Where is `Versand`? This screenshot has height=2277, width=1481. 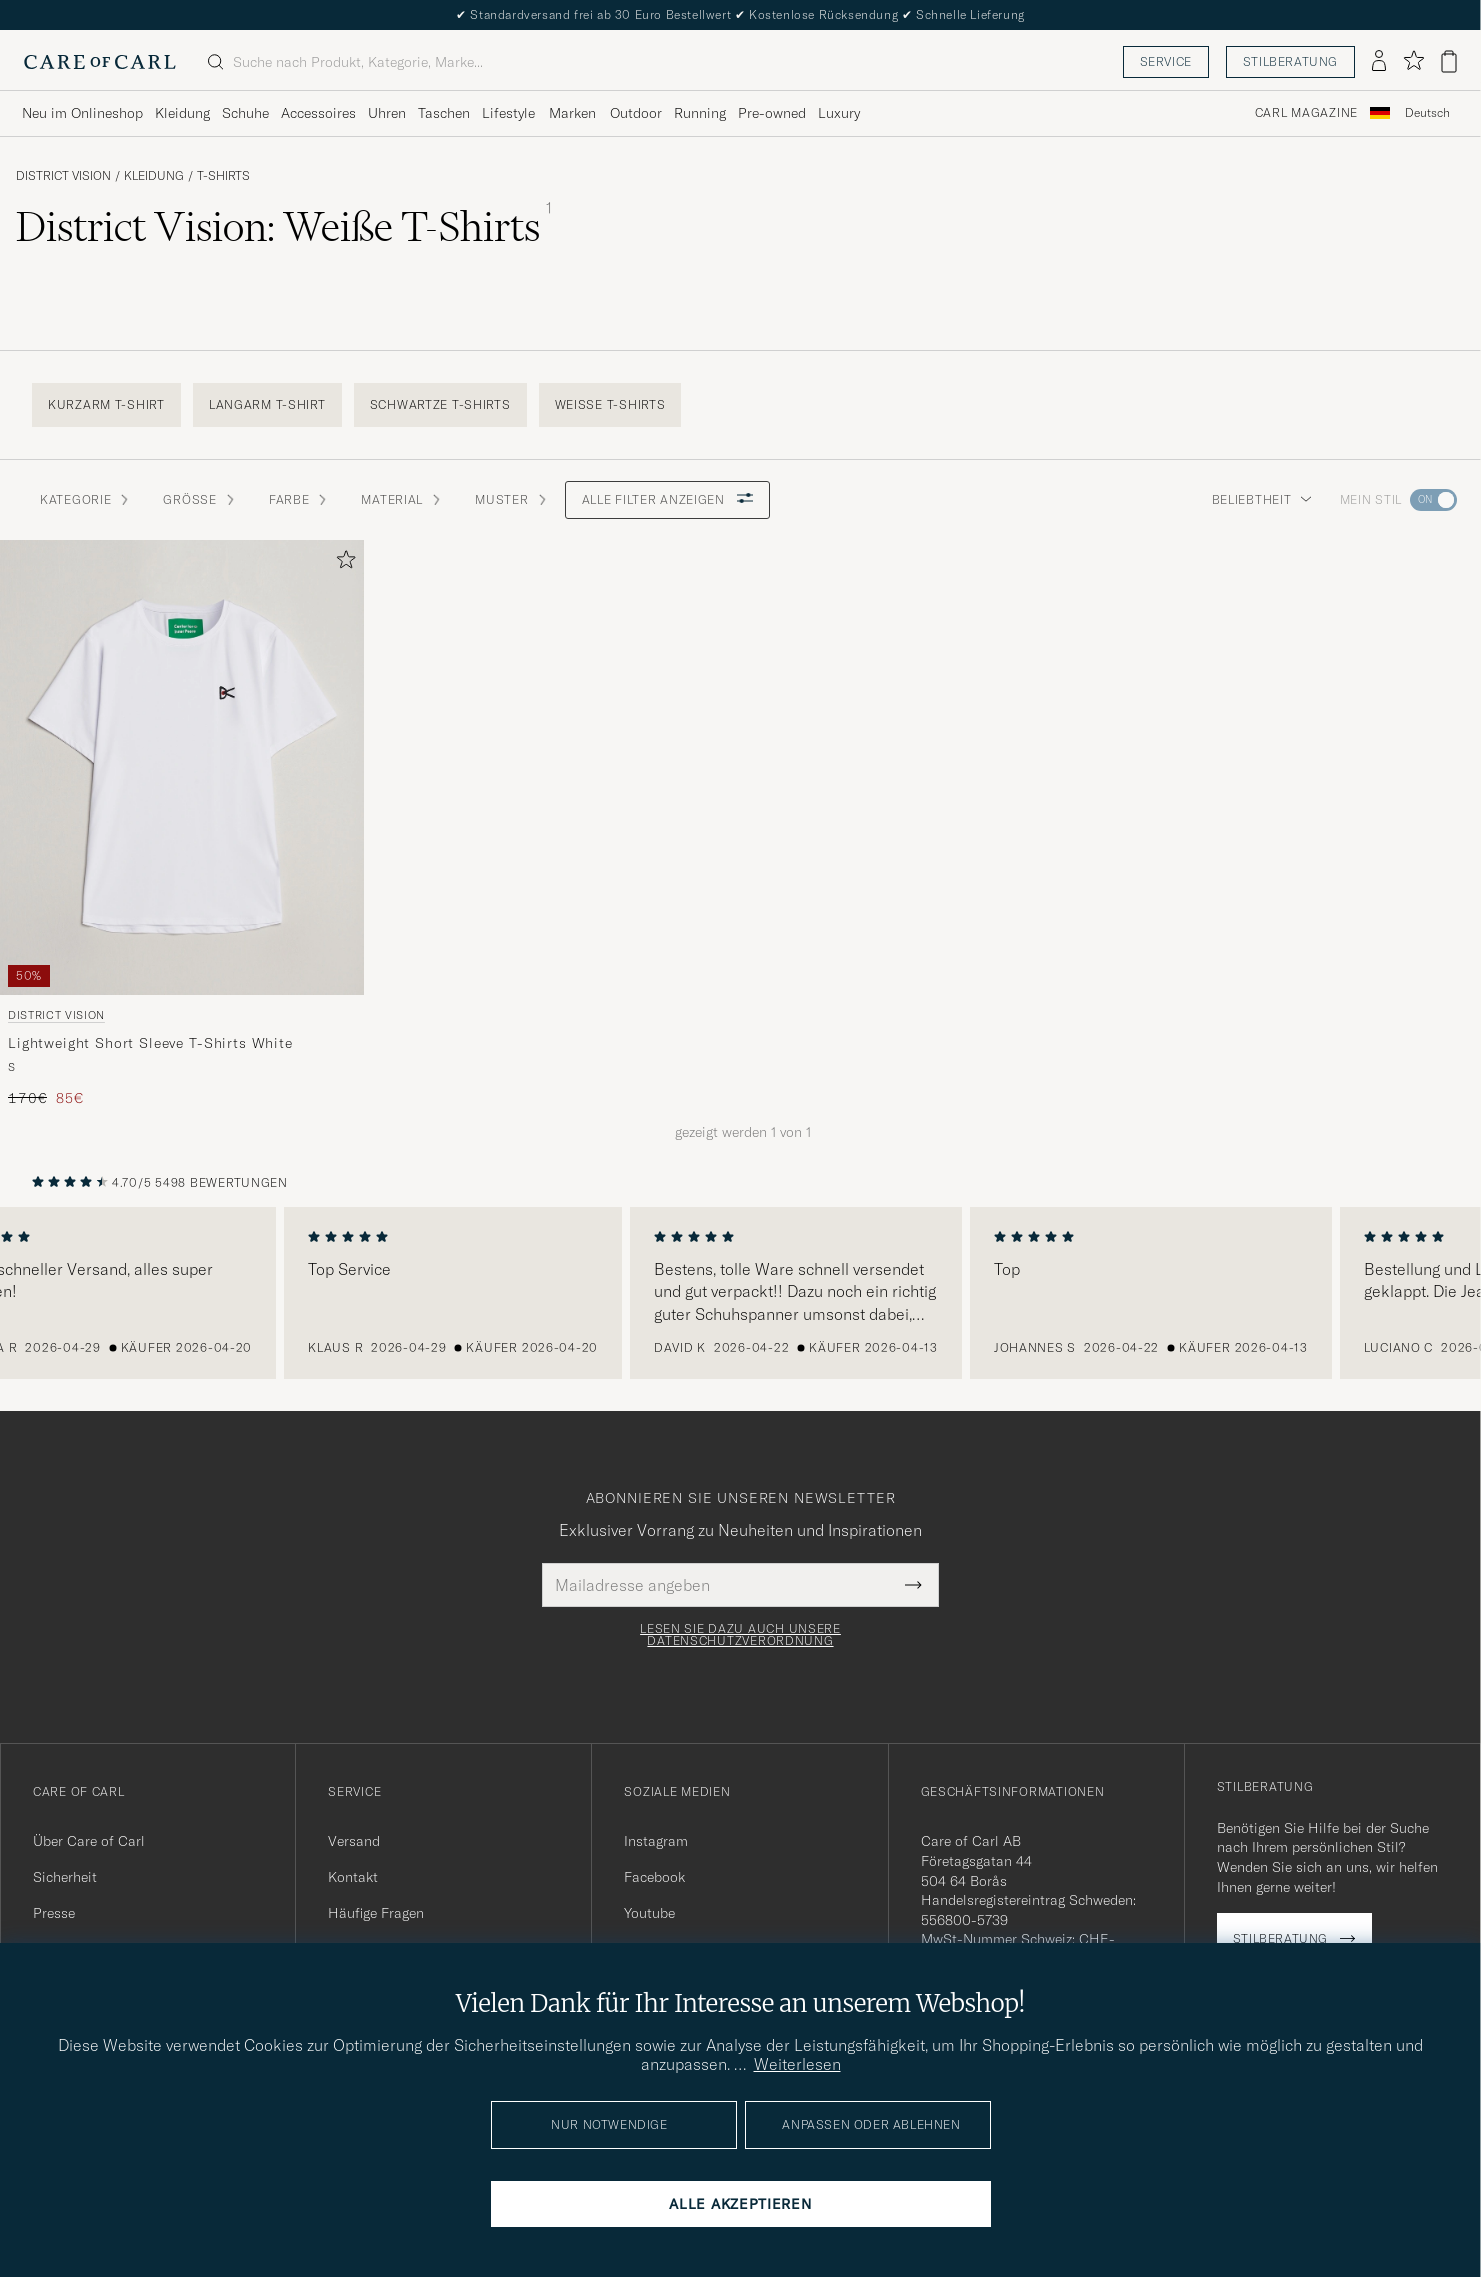 Versand is located at coordinates (354, 1841).